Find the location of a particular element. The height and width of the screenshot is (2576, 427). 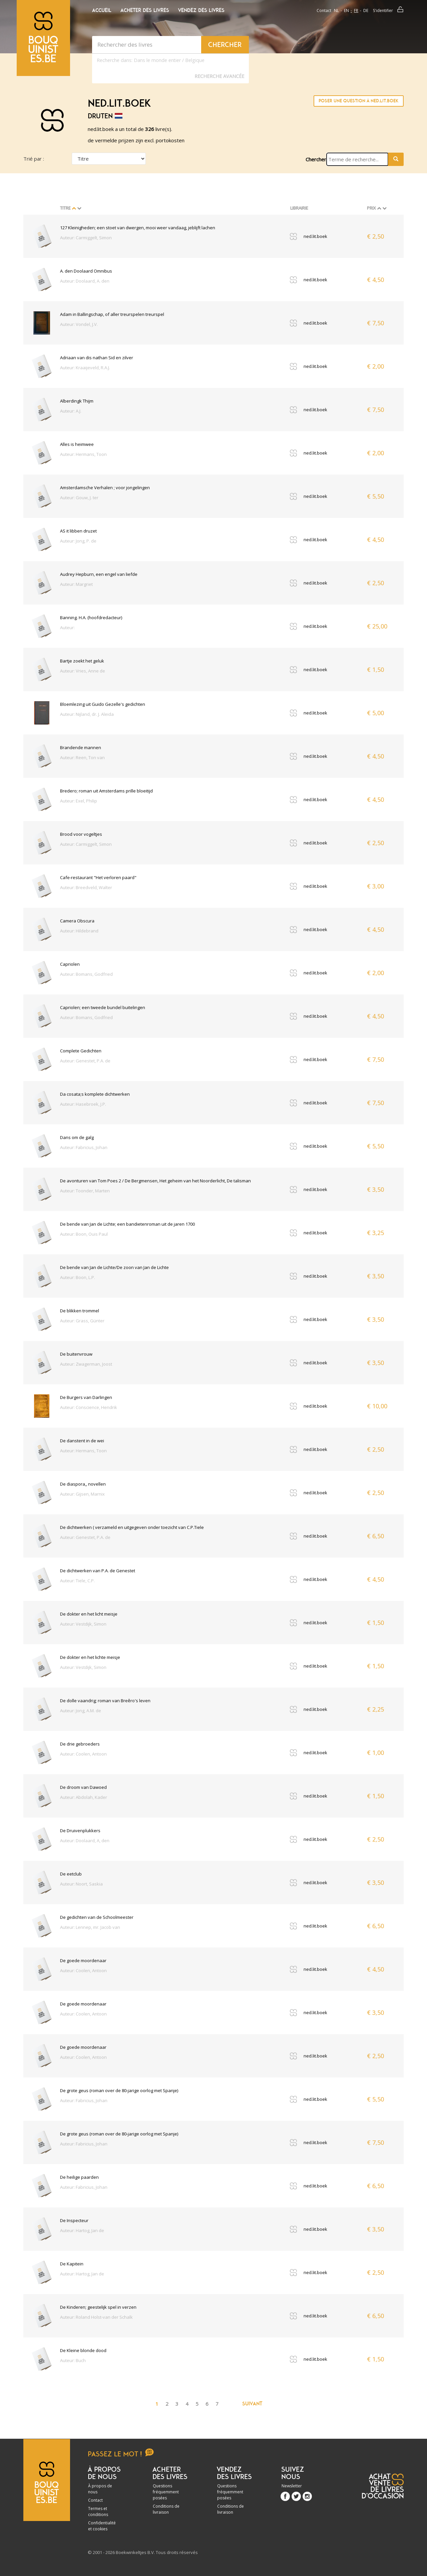

De dokter en het licht meisje is located at coordinates (88, 1614).